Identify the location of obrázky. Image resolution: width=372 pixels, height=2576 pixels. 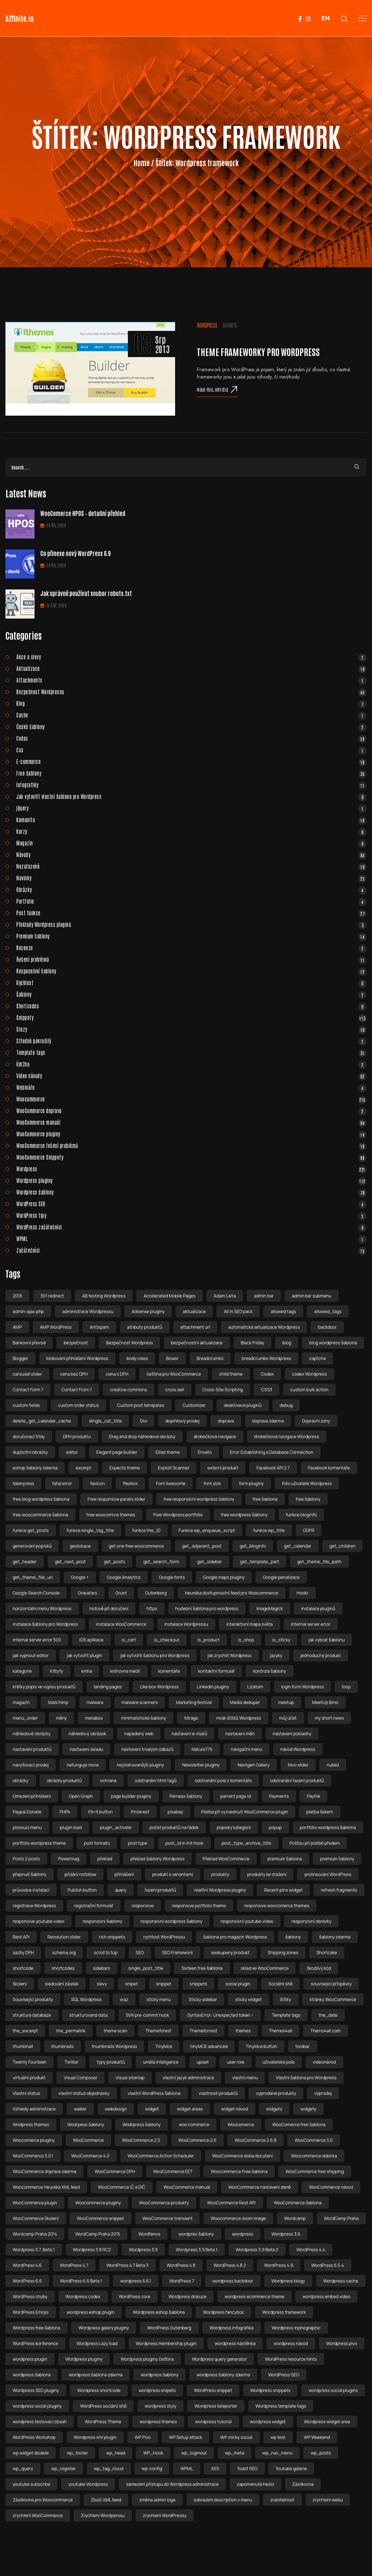
(21, 1780).